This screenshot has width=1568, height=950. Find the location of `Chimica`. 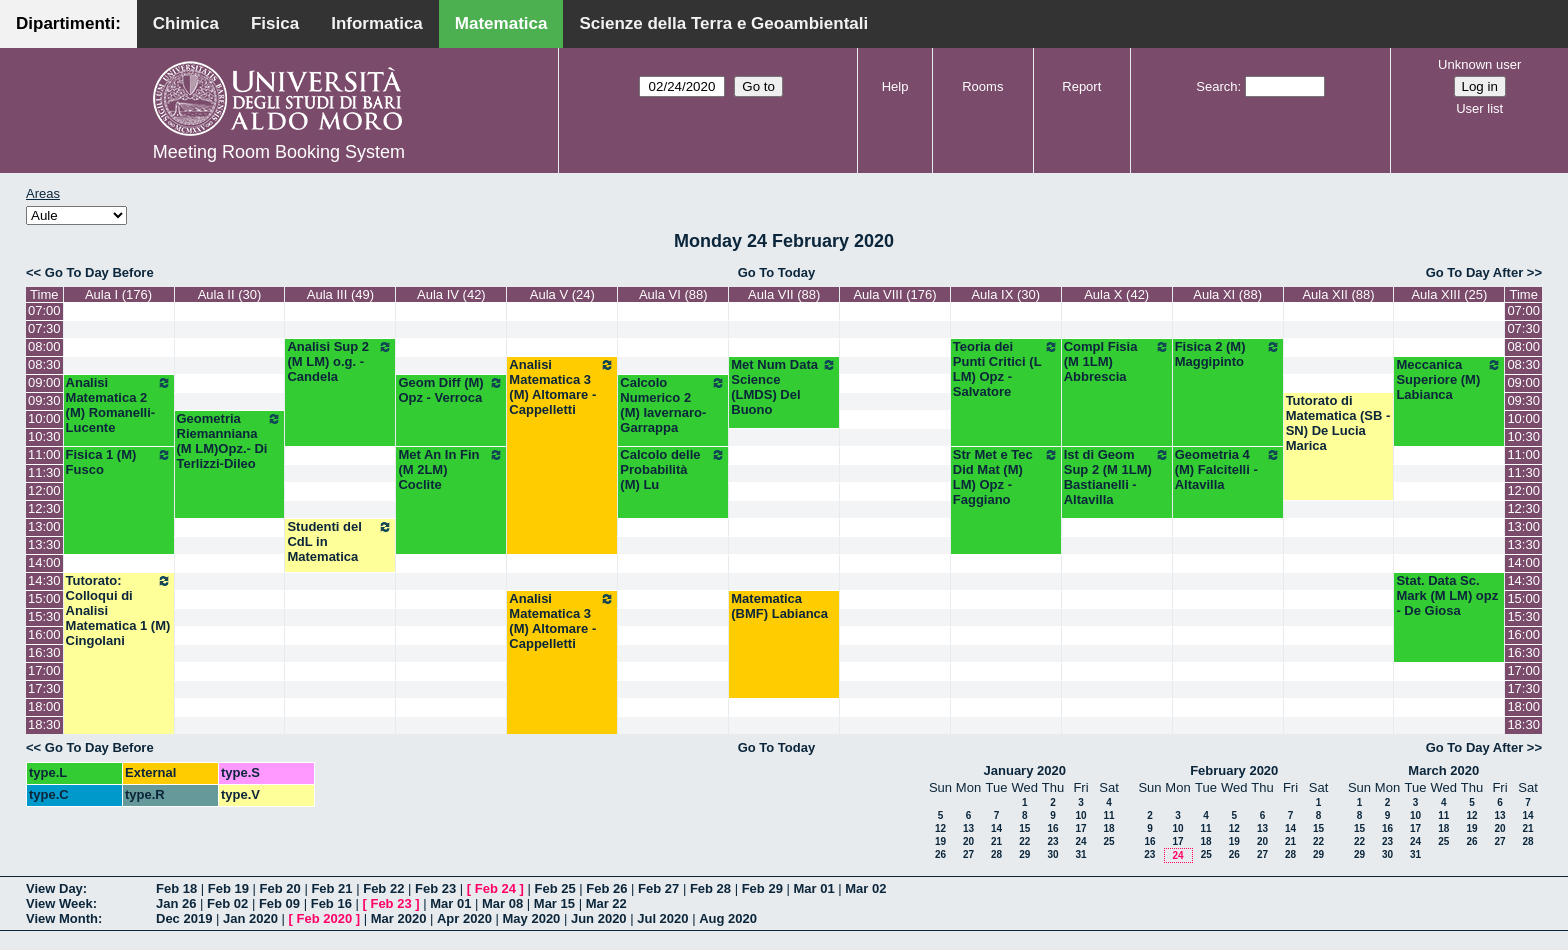

Chimica is located at coordinates (186, 23).